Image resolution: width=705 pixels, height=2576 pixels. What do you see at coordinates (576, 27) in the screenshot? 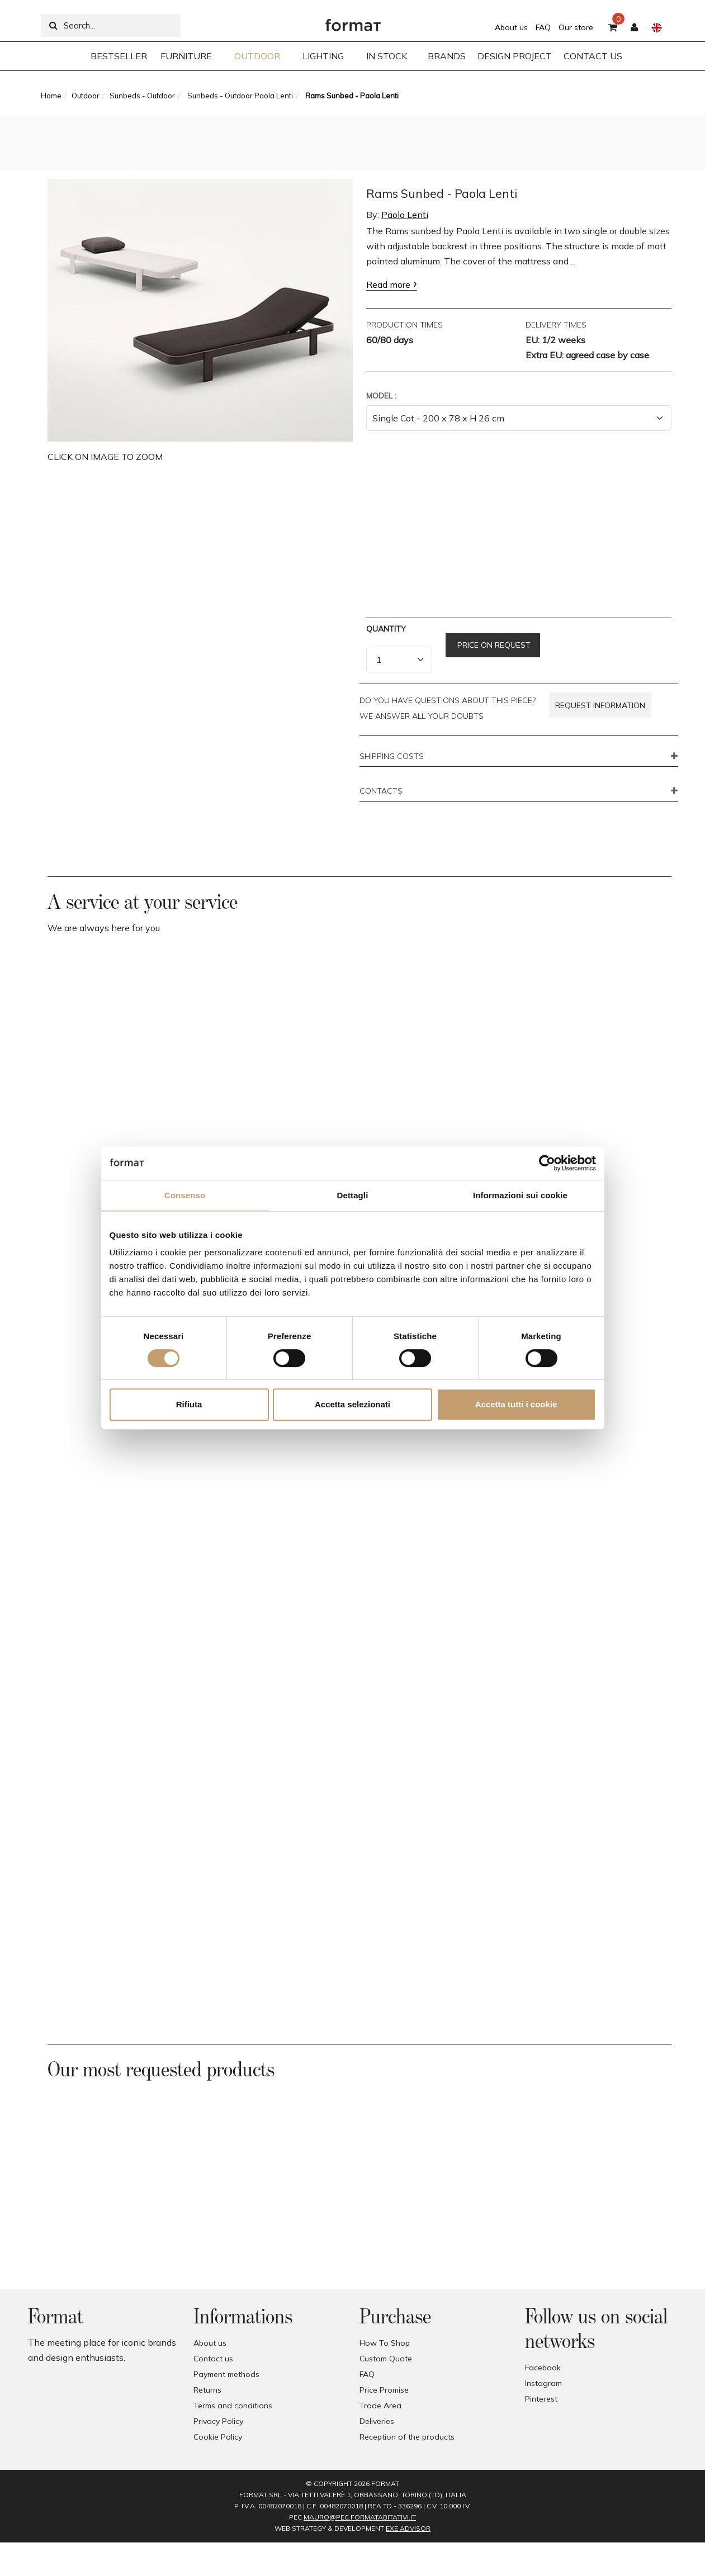
I see `Our store` at bounding box center [576, 27].